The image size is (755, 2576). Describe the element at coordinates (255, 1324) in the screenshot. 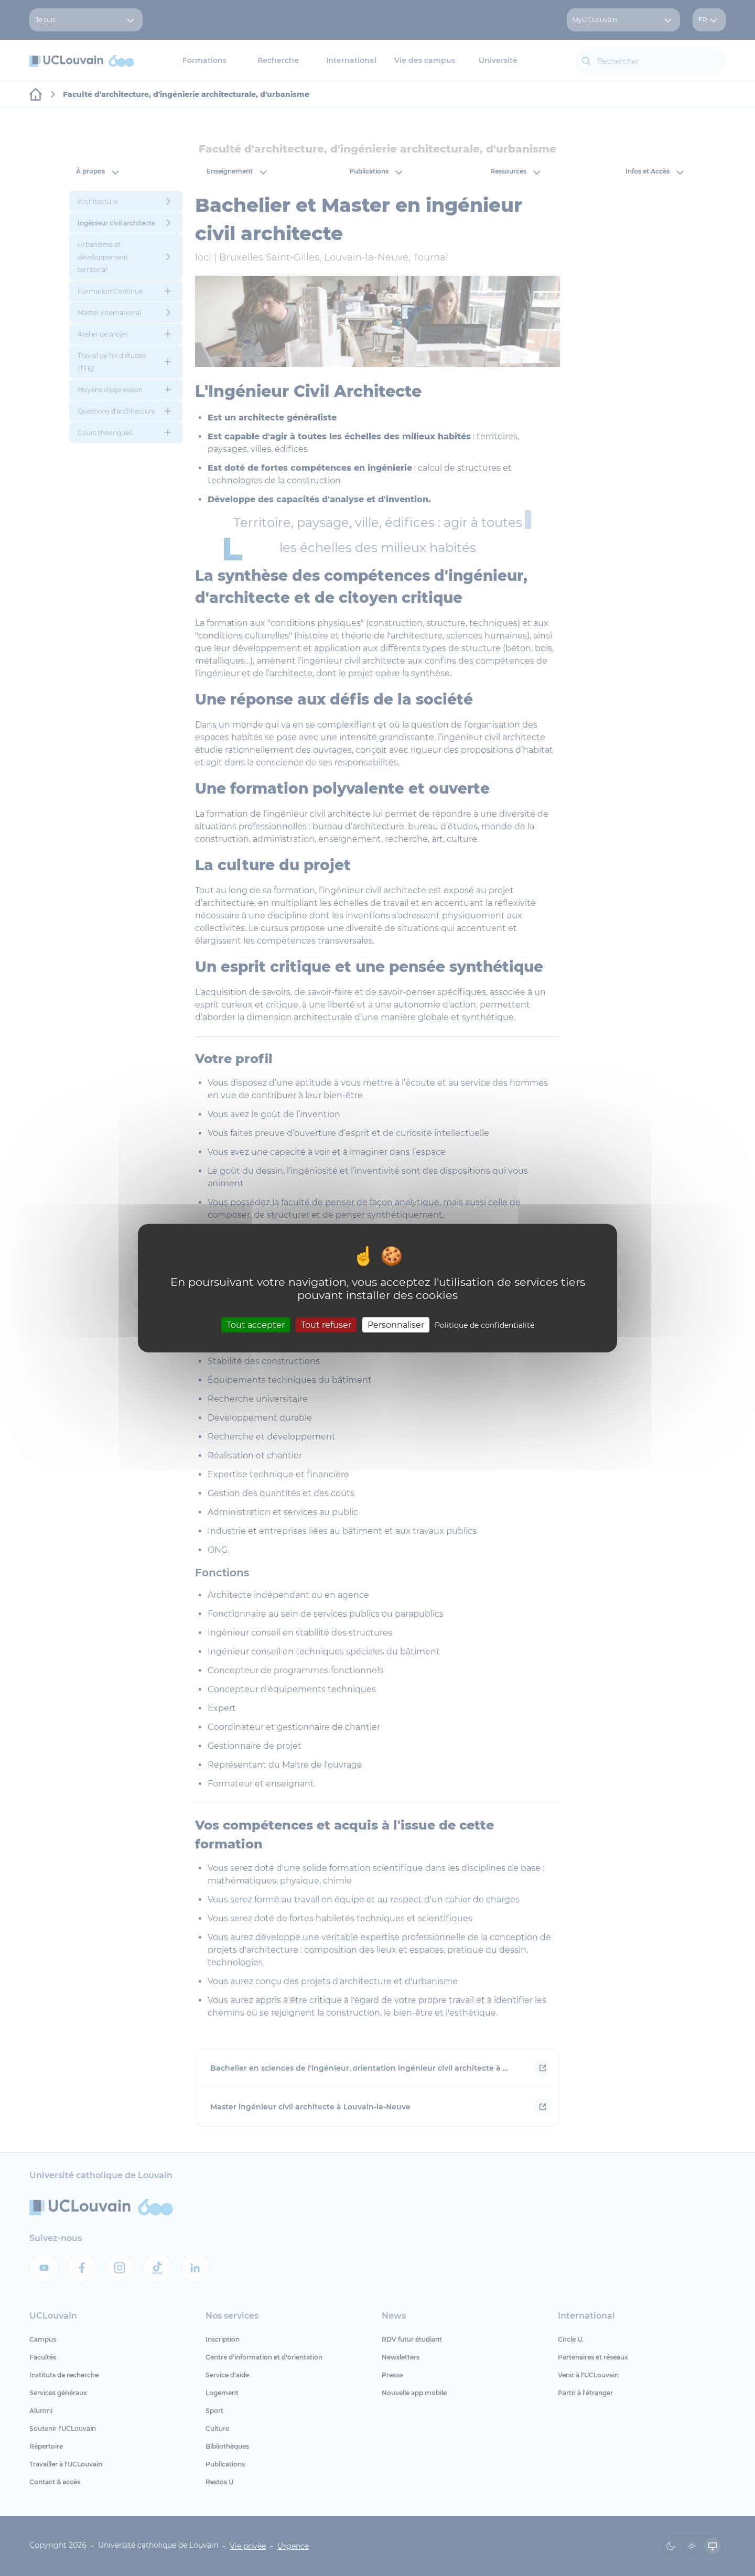

I see `Tout accepter` at that location.